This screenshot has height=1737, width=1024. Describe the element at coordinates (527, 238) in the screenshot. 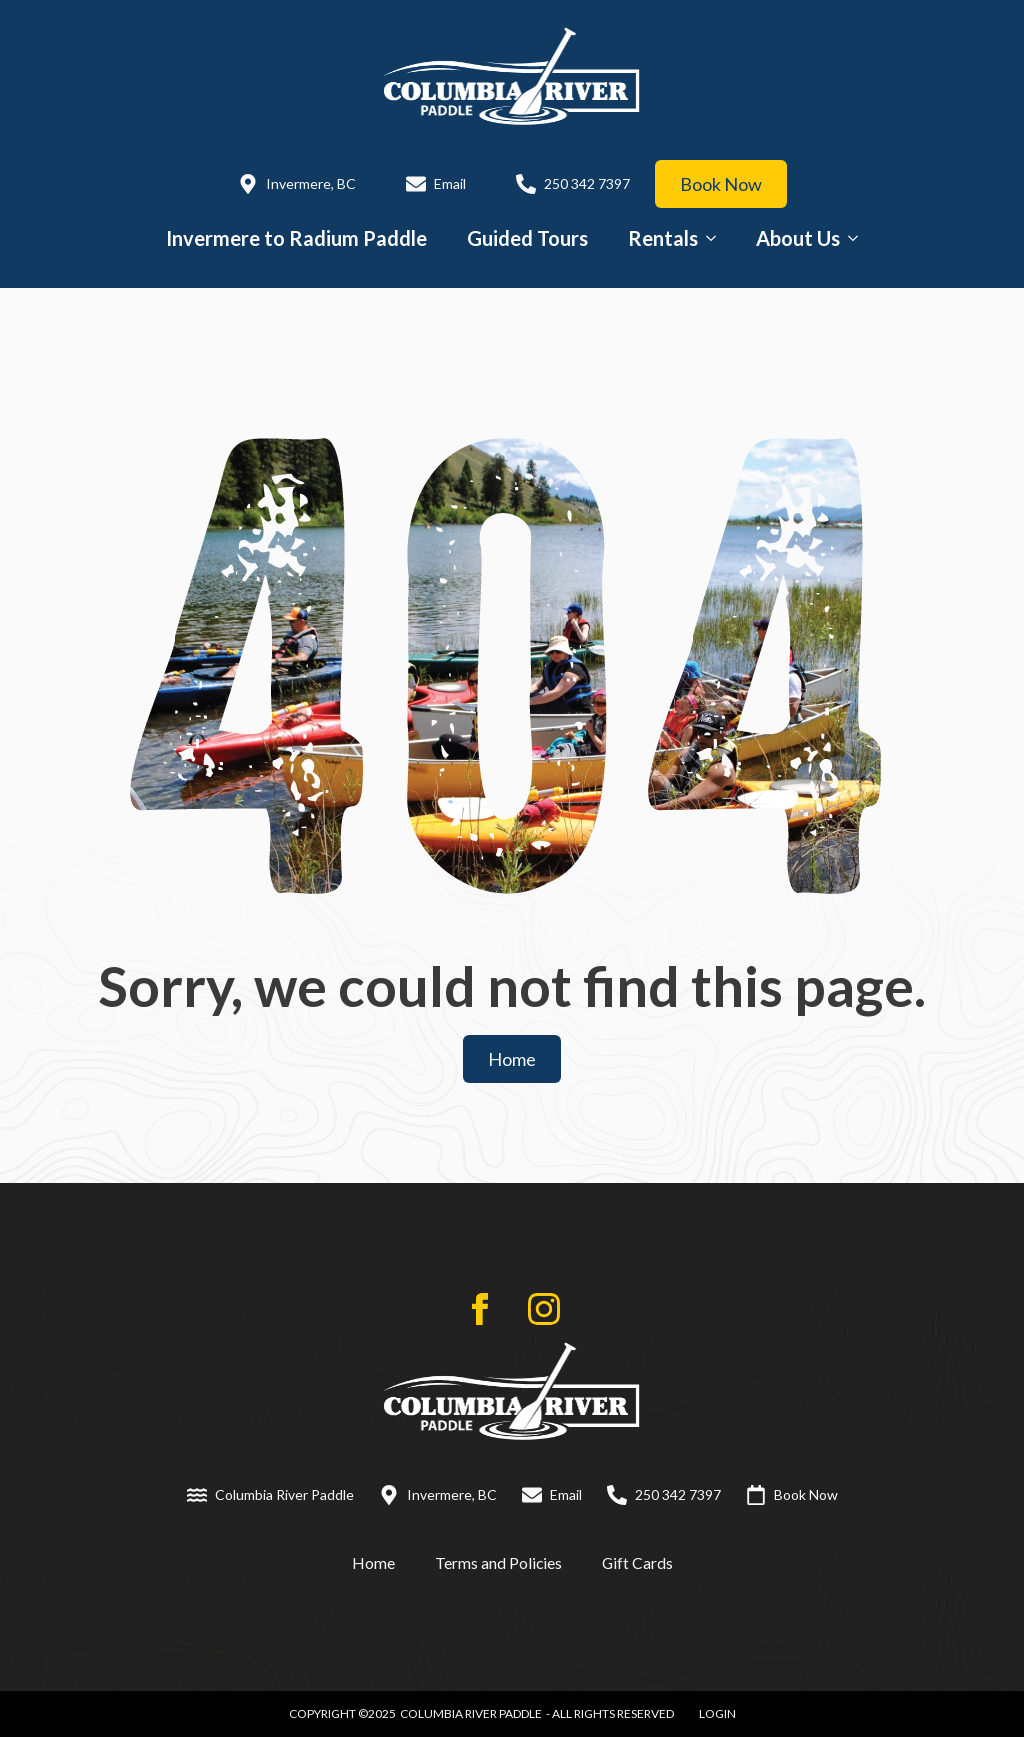

I see `Guided Tours` at that location.